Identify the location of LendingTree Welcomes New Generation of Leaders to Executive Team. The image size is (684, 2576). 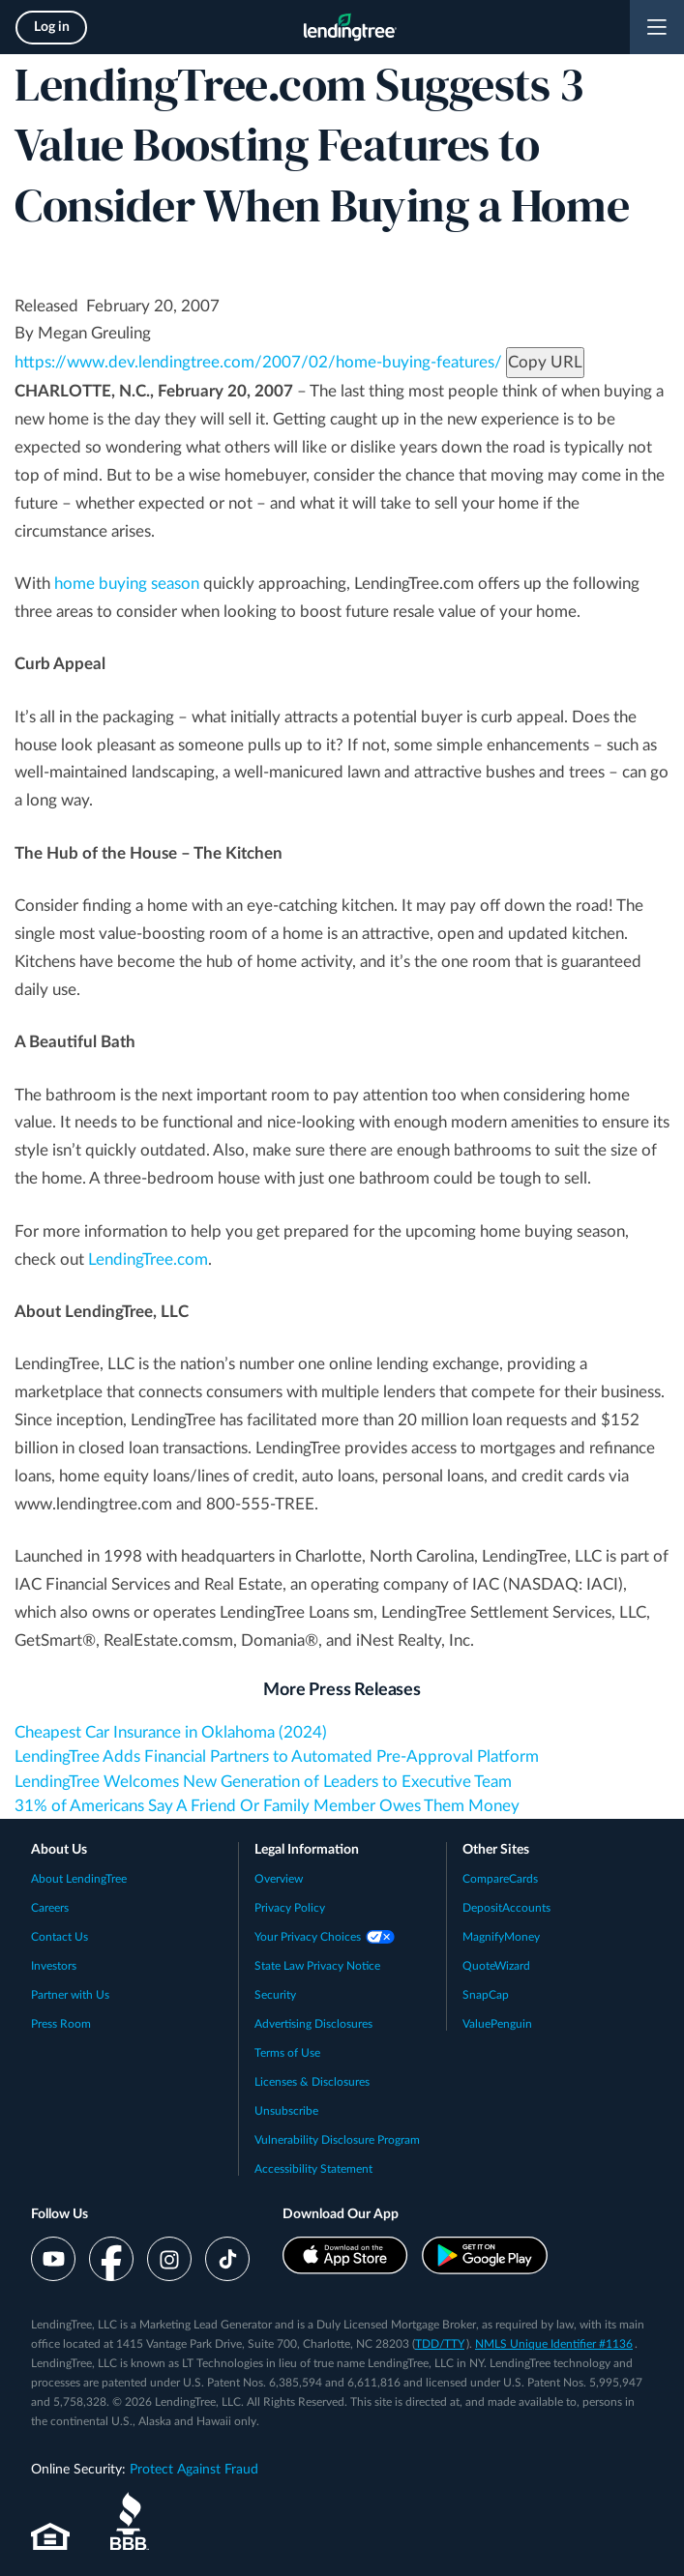
(263, 1781).